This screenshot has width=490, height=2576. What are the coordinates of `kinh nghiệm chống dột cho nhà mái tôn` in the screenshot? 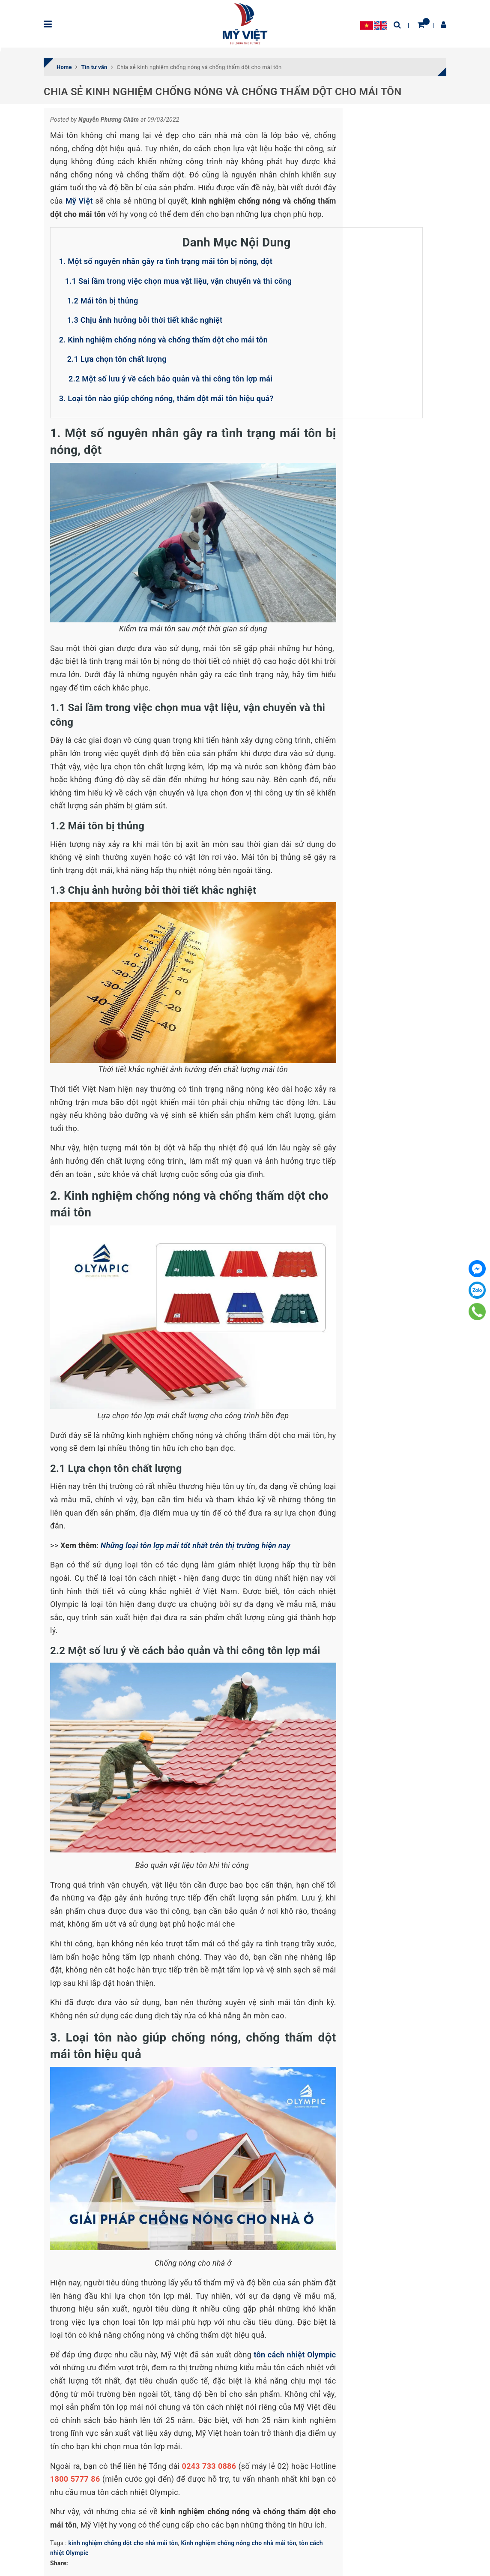 It's located at (123, 2543).